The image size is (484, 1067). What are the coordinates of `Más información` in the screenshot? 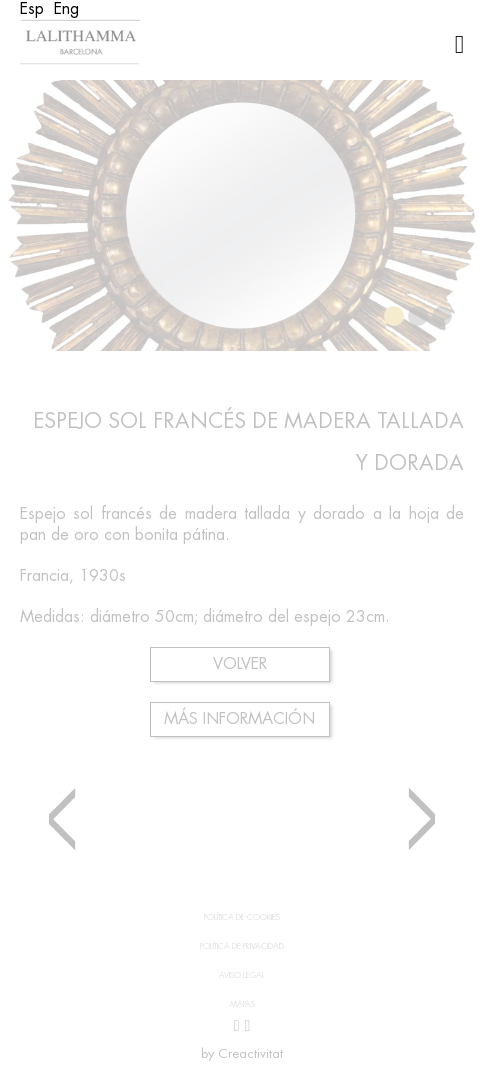 It's located at (239, 719).